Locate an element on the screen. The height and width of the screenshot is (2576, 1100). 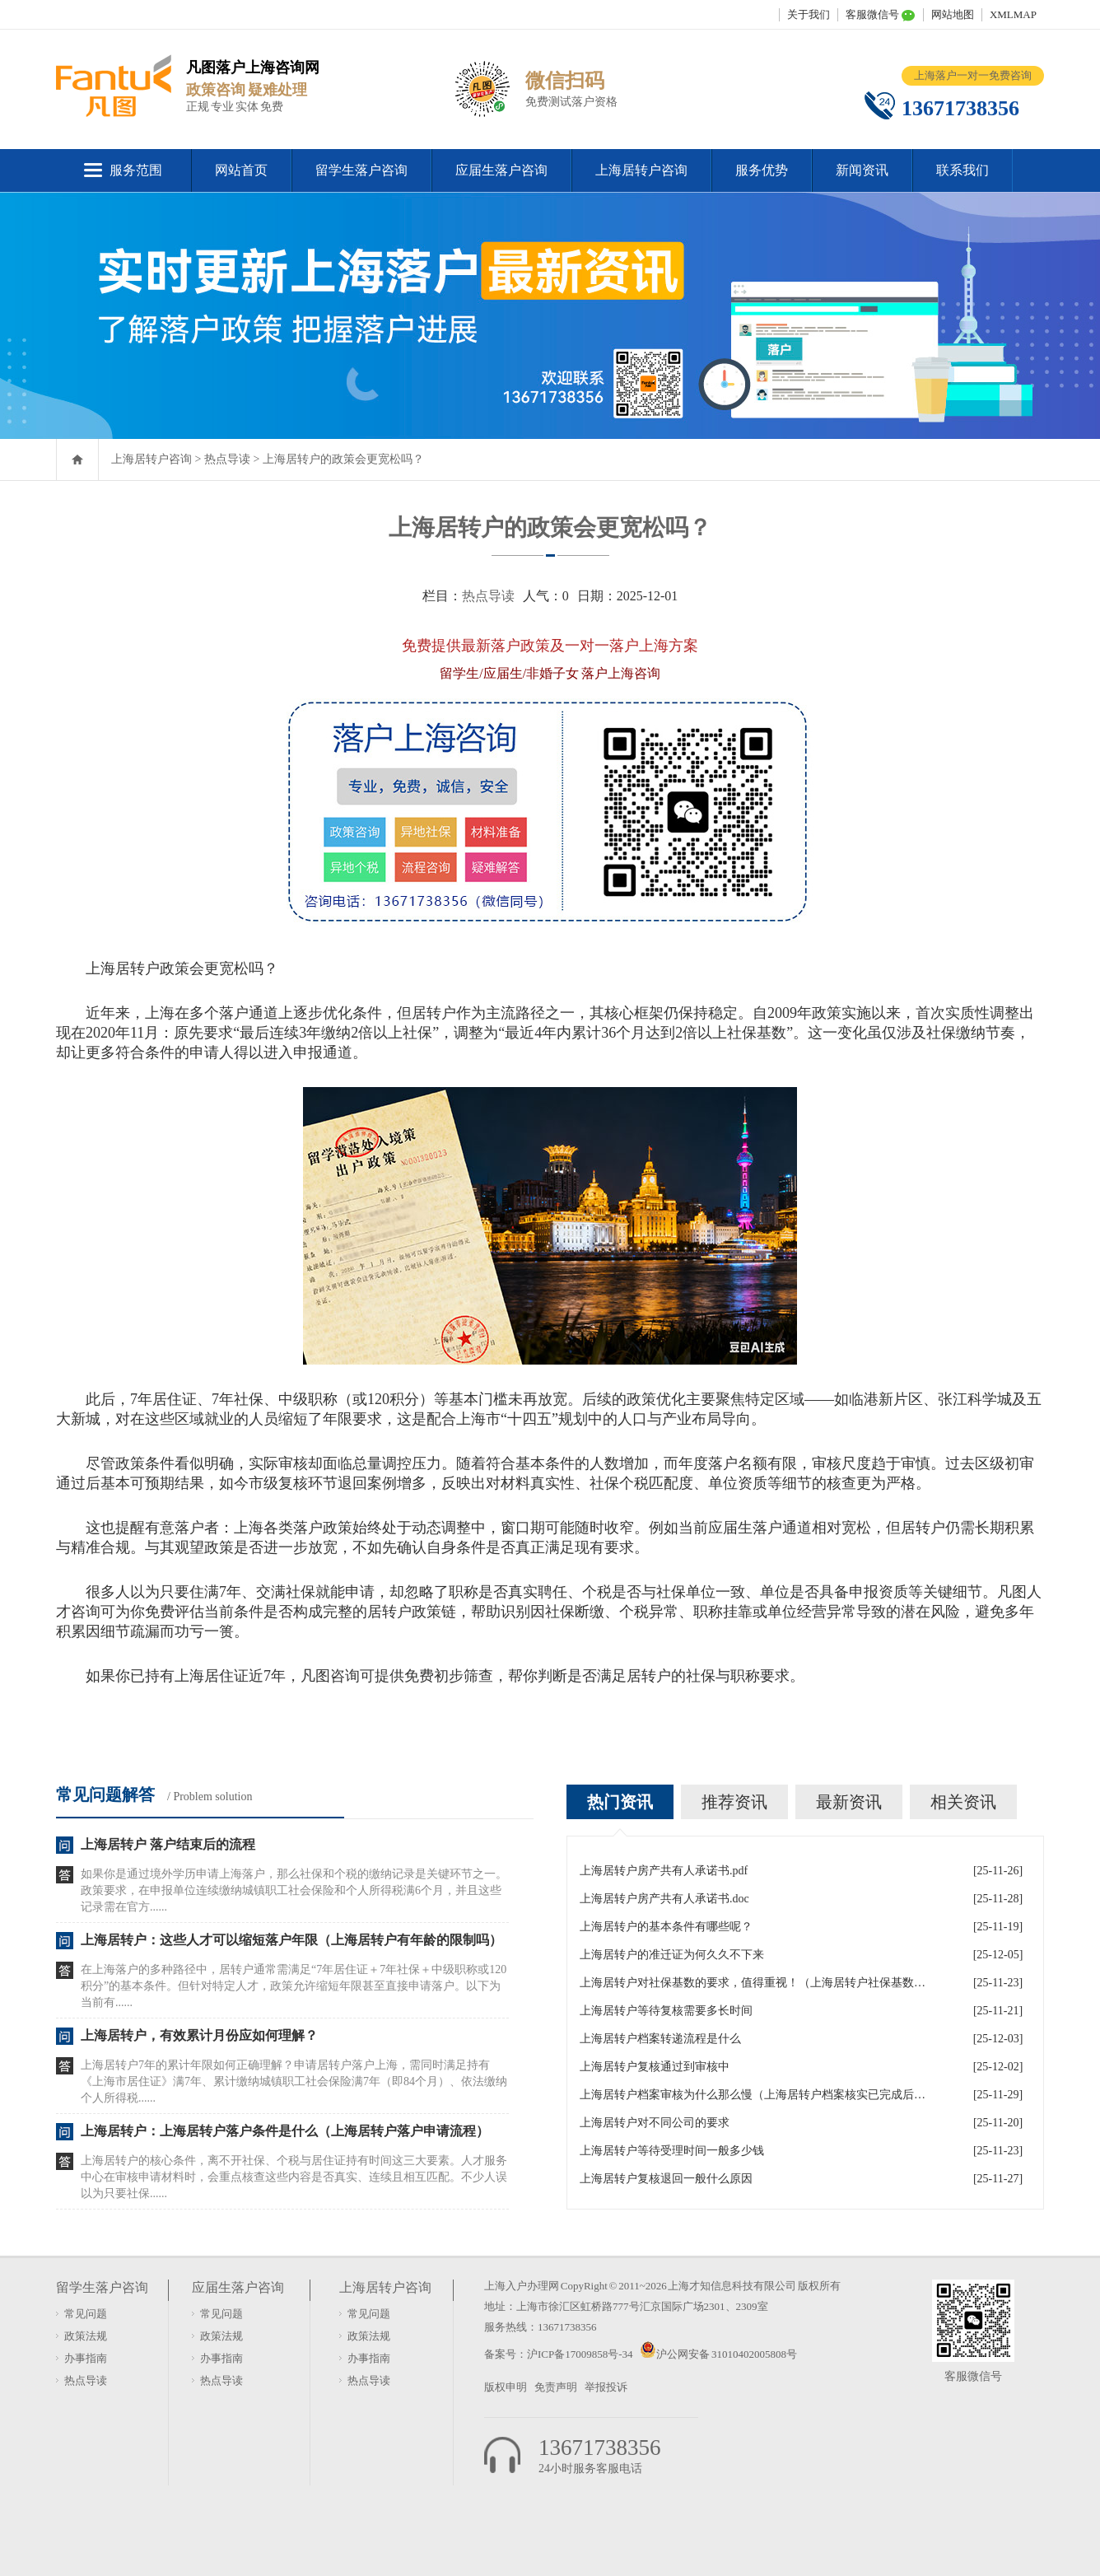
推荐资讯 is located at coordinates (734, 1802).